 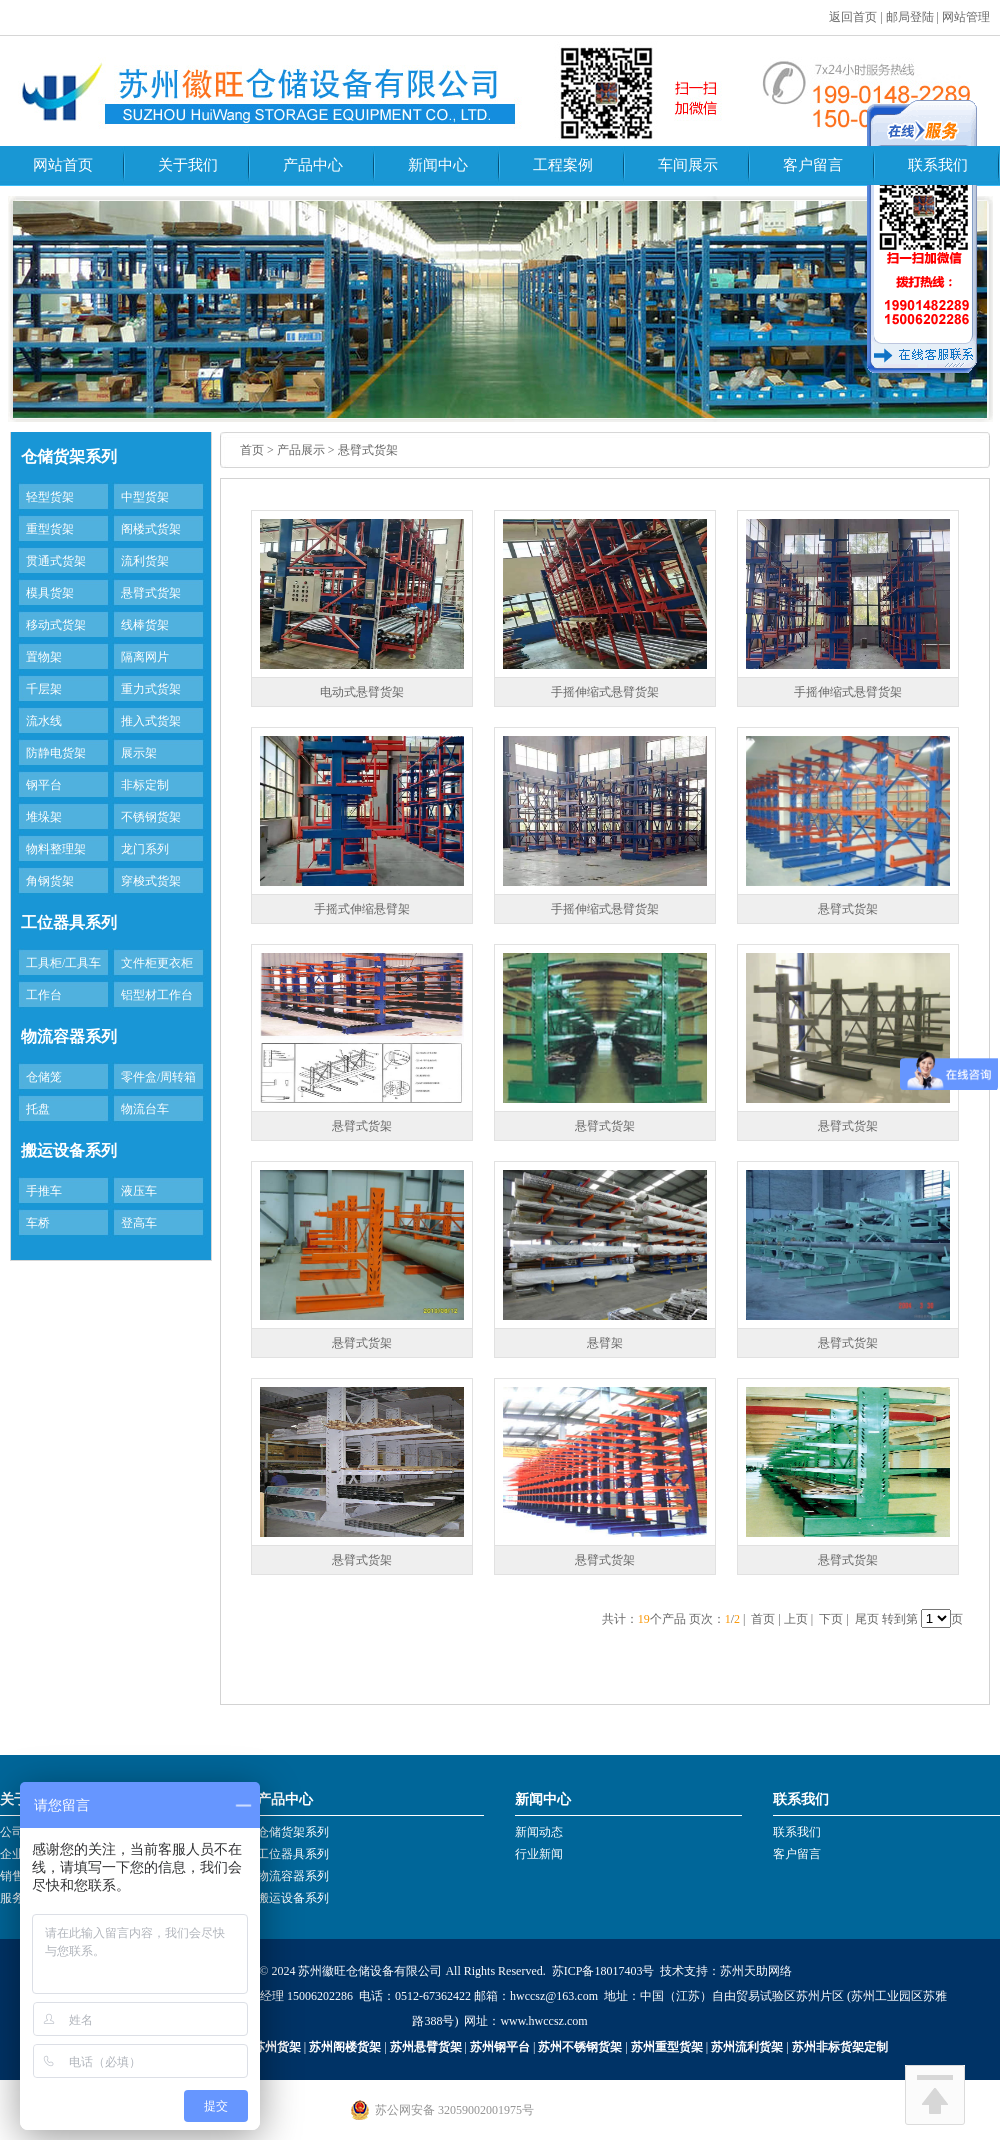 What do you see at coordinates (252, 450) in the screenshot?
I see `首页` at bounding box center [252, 450].